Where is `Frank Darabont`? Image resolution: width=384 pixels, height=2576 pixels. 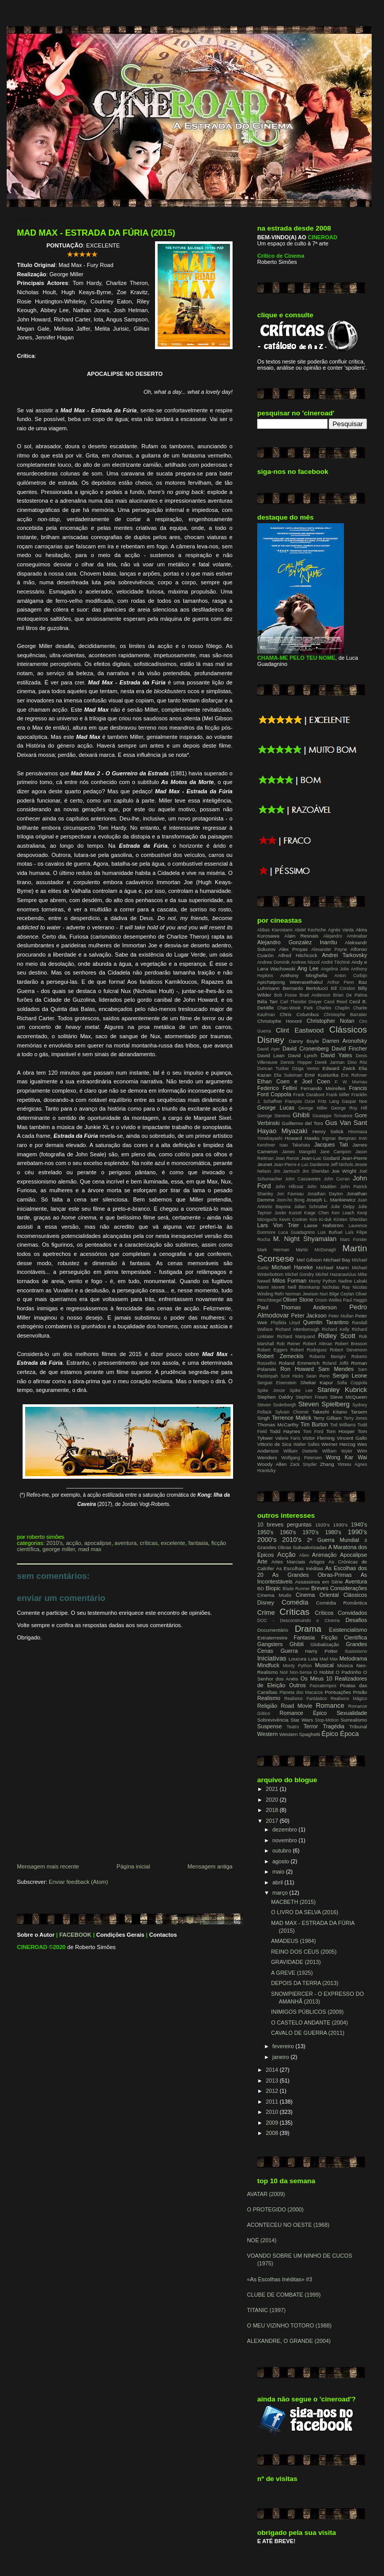 Frank Darabont is located at coordinates (308, 1094).